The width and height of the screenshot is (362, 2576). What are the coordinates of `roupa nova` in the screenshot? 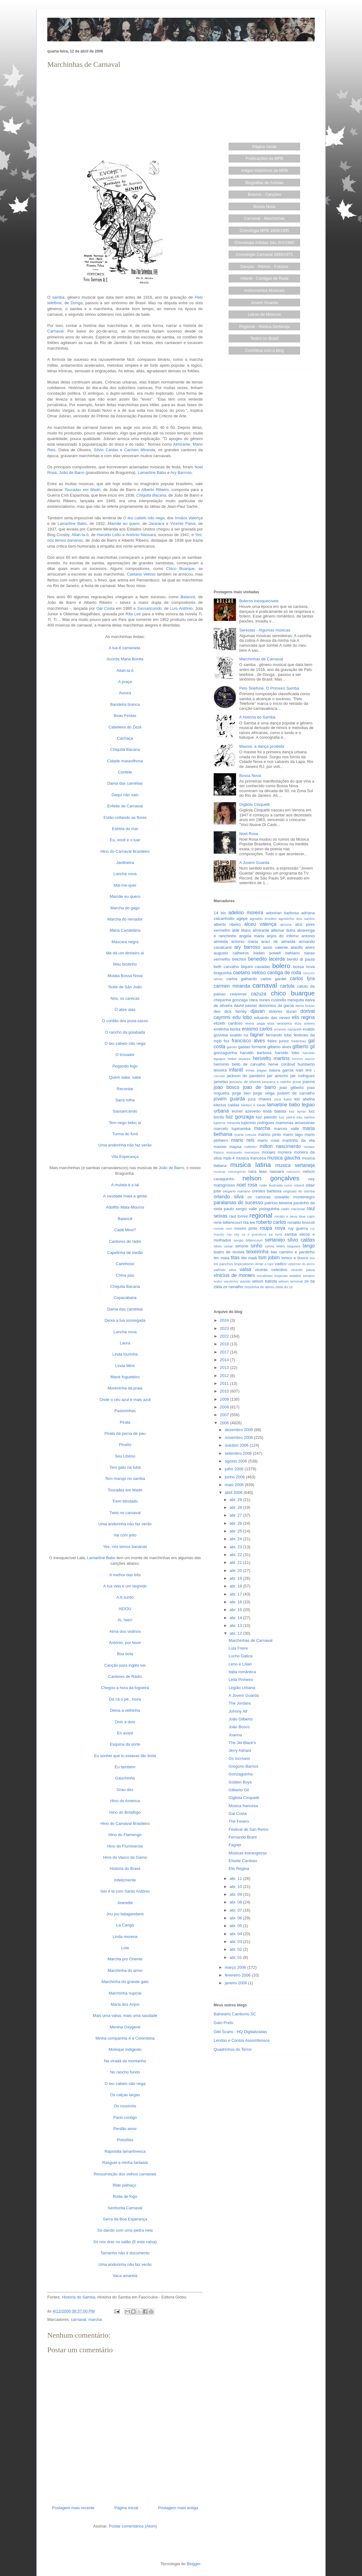 It's located at (272, 1228).